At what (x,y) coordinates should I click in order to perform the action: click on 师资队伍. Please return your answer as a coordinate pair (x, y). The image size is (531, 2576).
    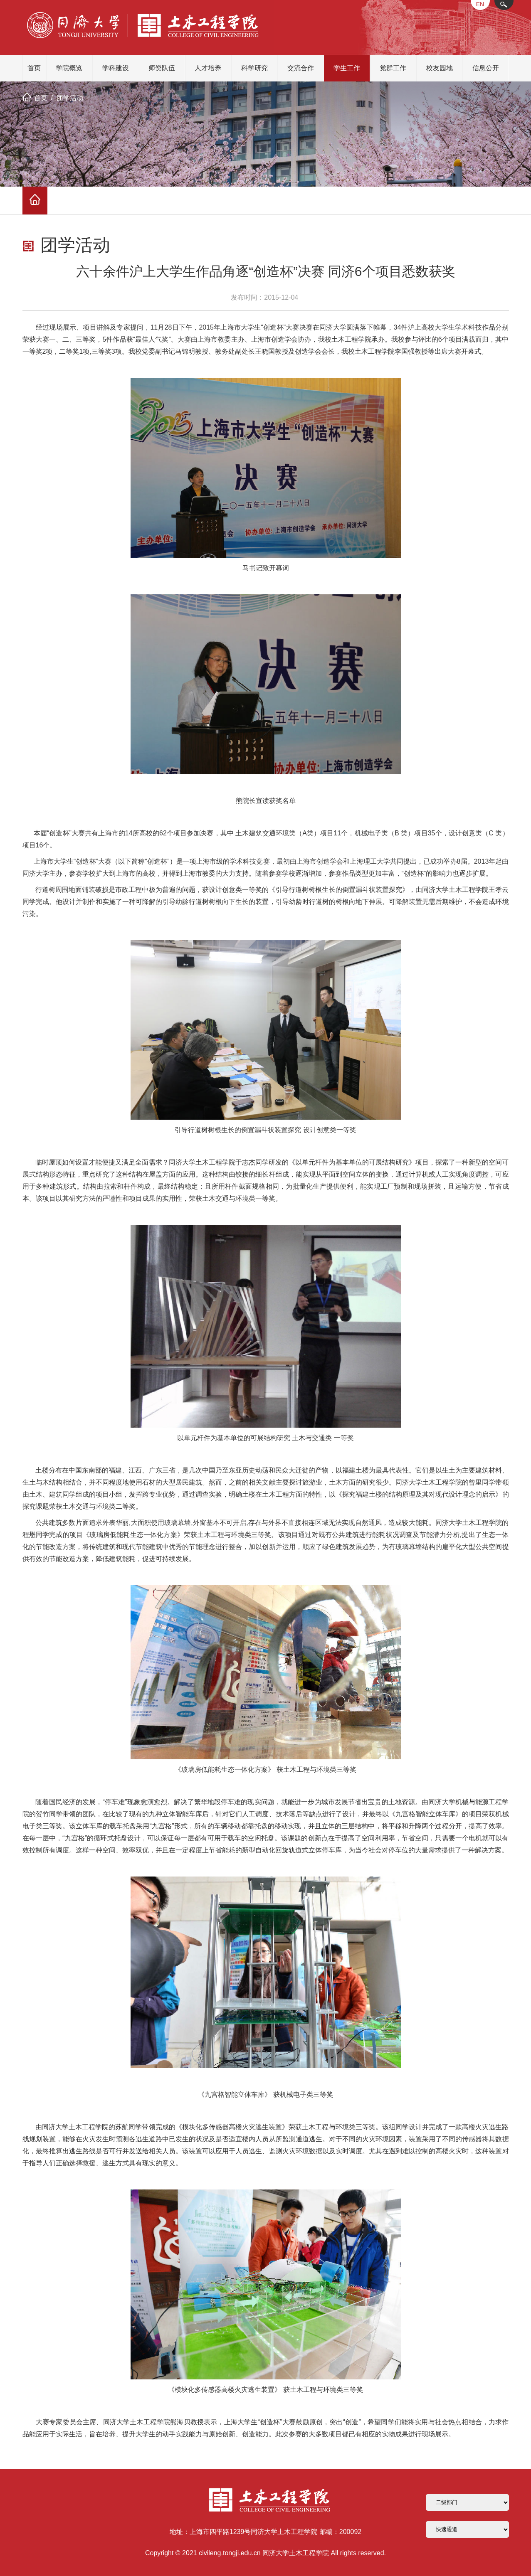
    Looking at the image, I should click on (161, 67).